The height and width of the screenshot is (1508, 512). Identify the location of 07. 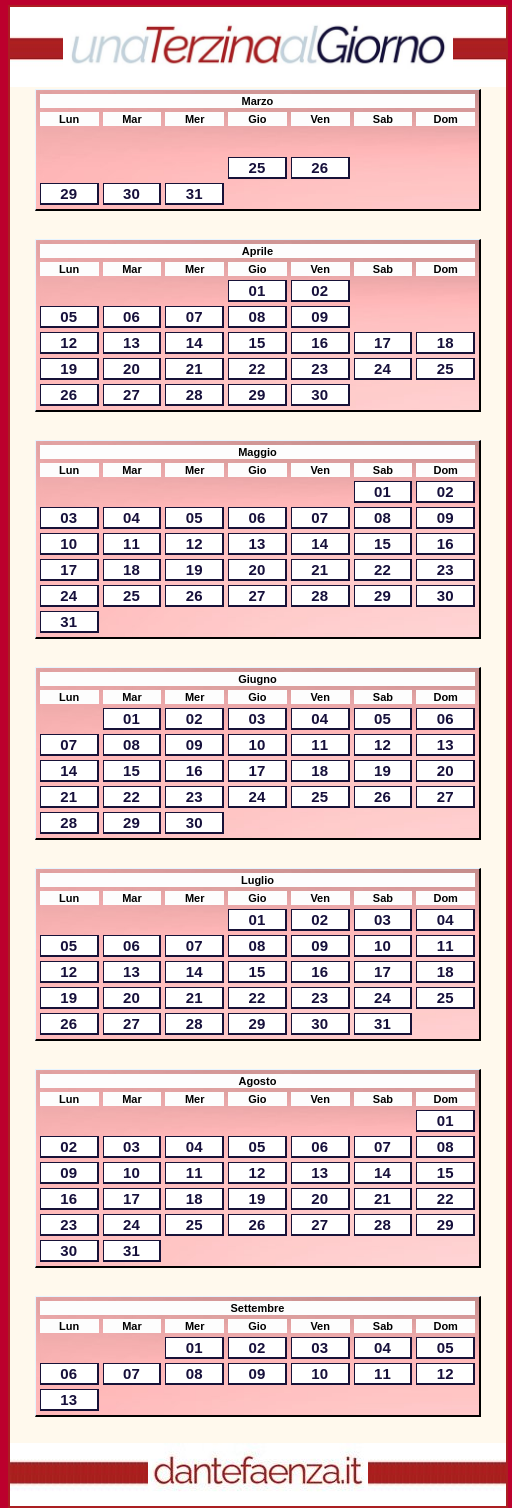
(194, 316).